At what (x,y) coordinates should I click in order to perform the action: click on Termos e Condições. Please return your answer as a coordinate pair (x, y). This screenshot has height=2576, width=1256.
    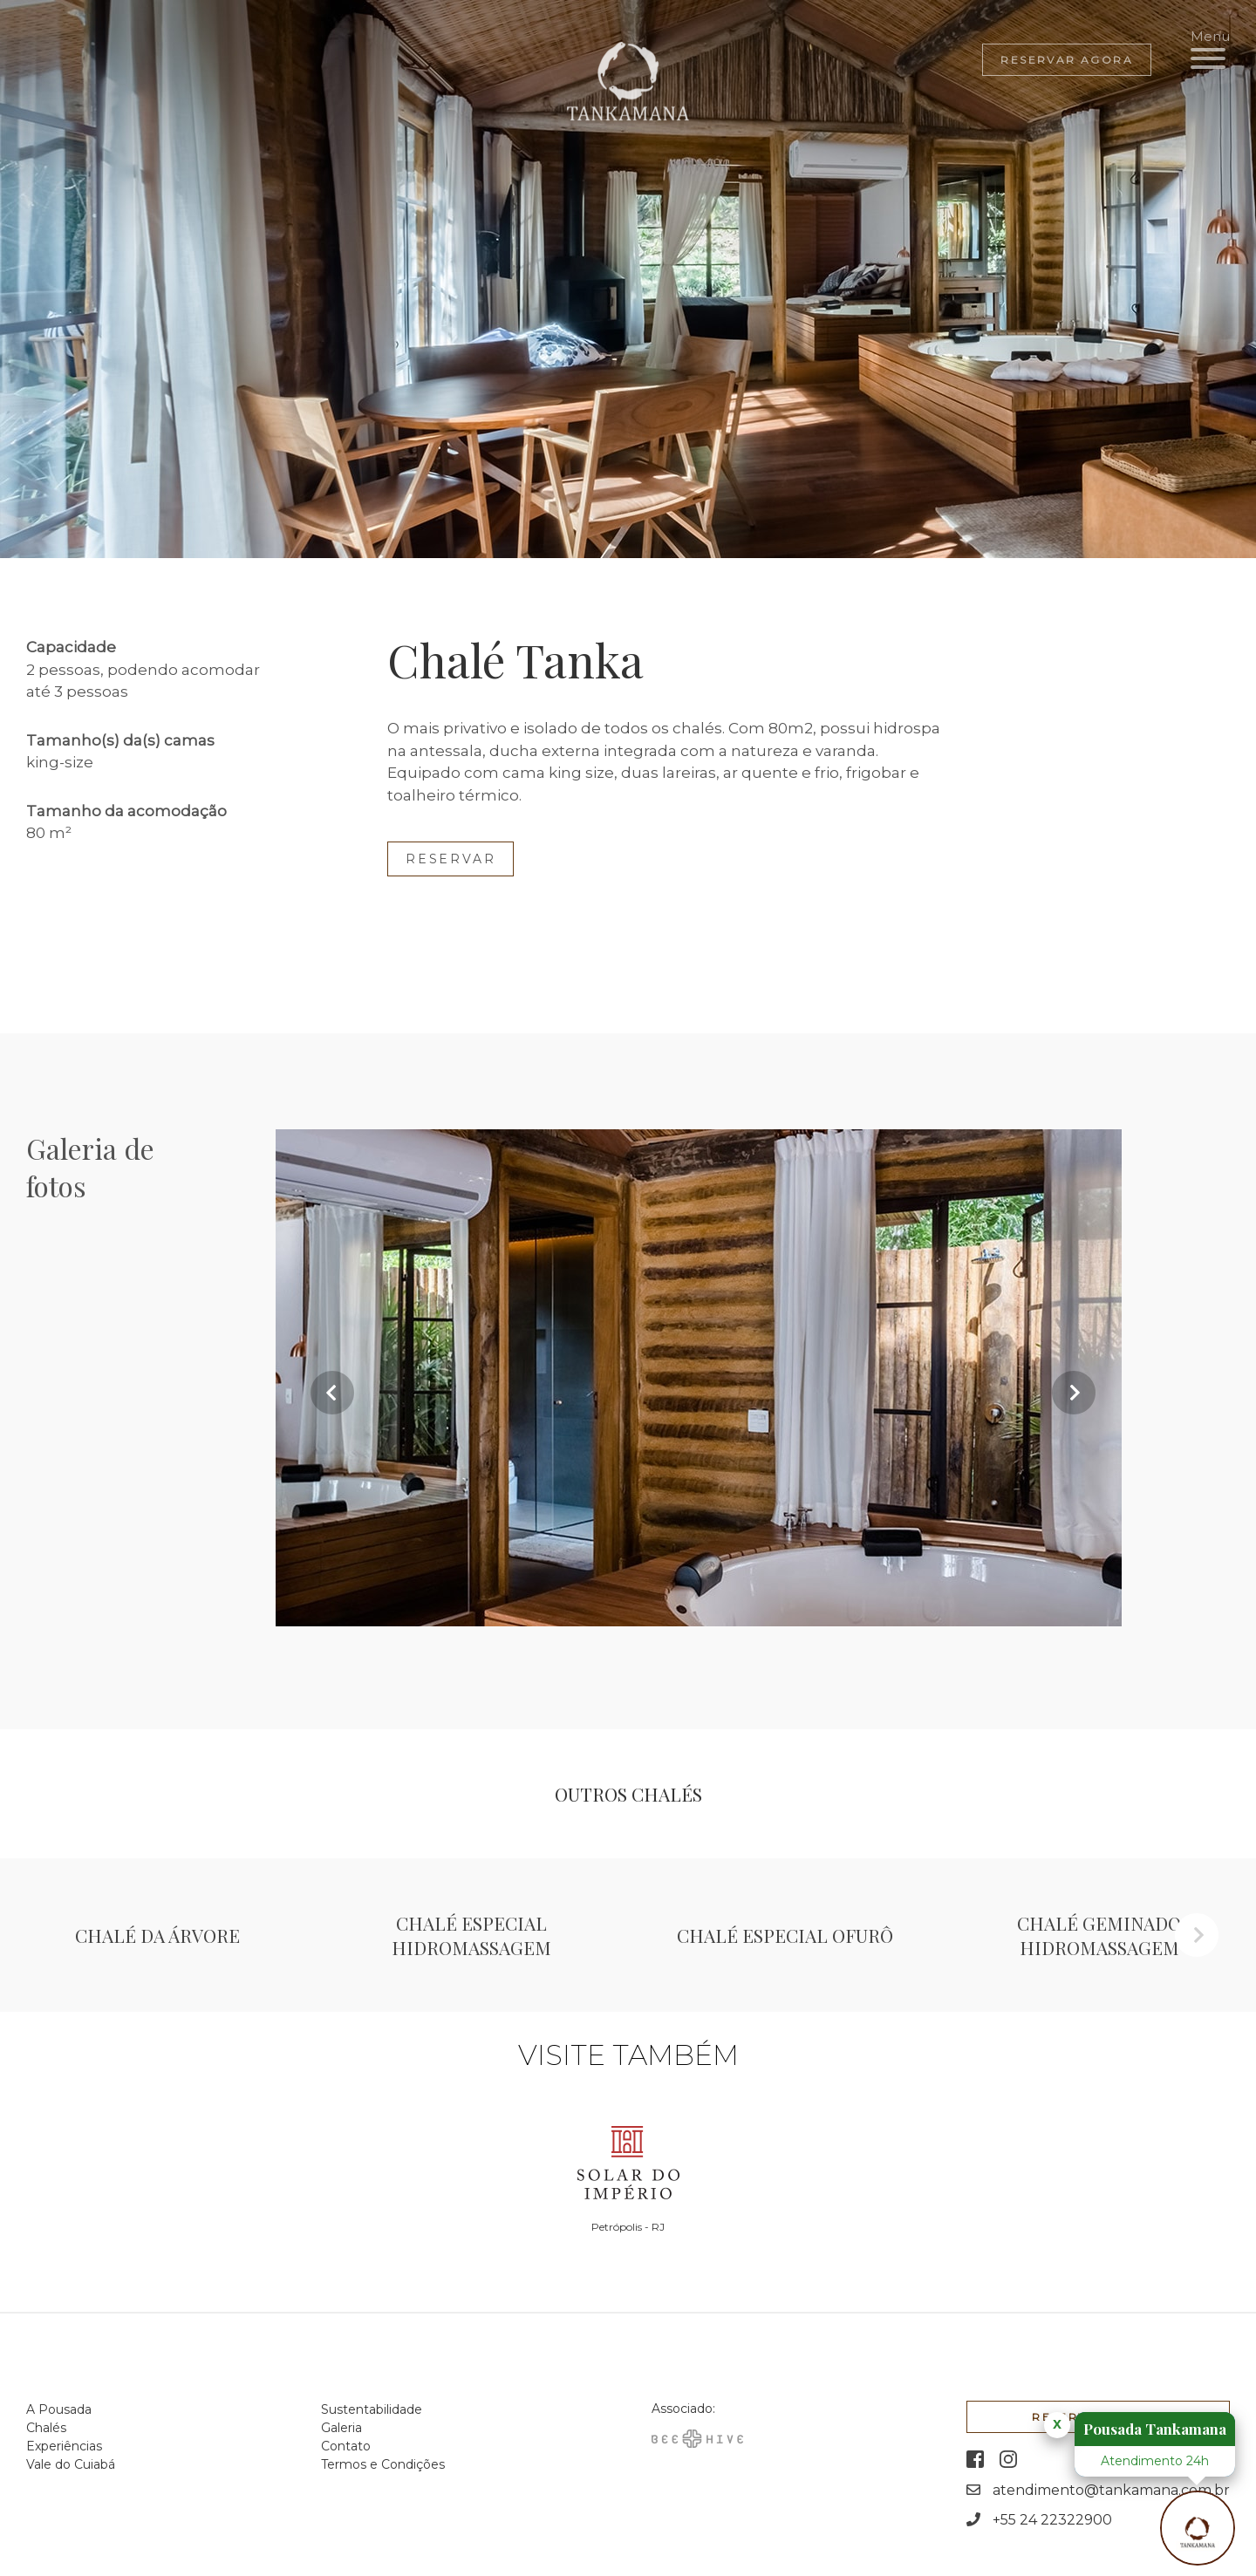
    Looking at the image, I should click on (383, 2464).